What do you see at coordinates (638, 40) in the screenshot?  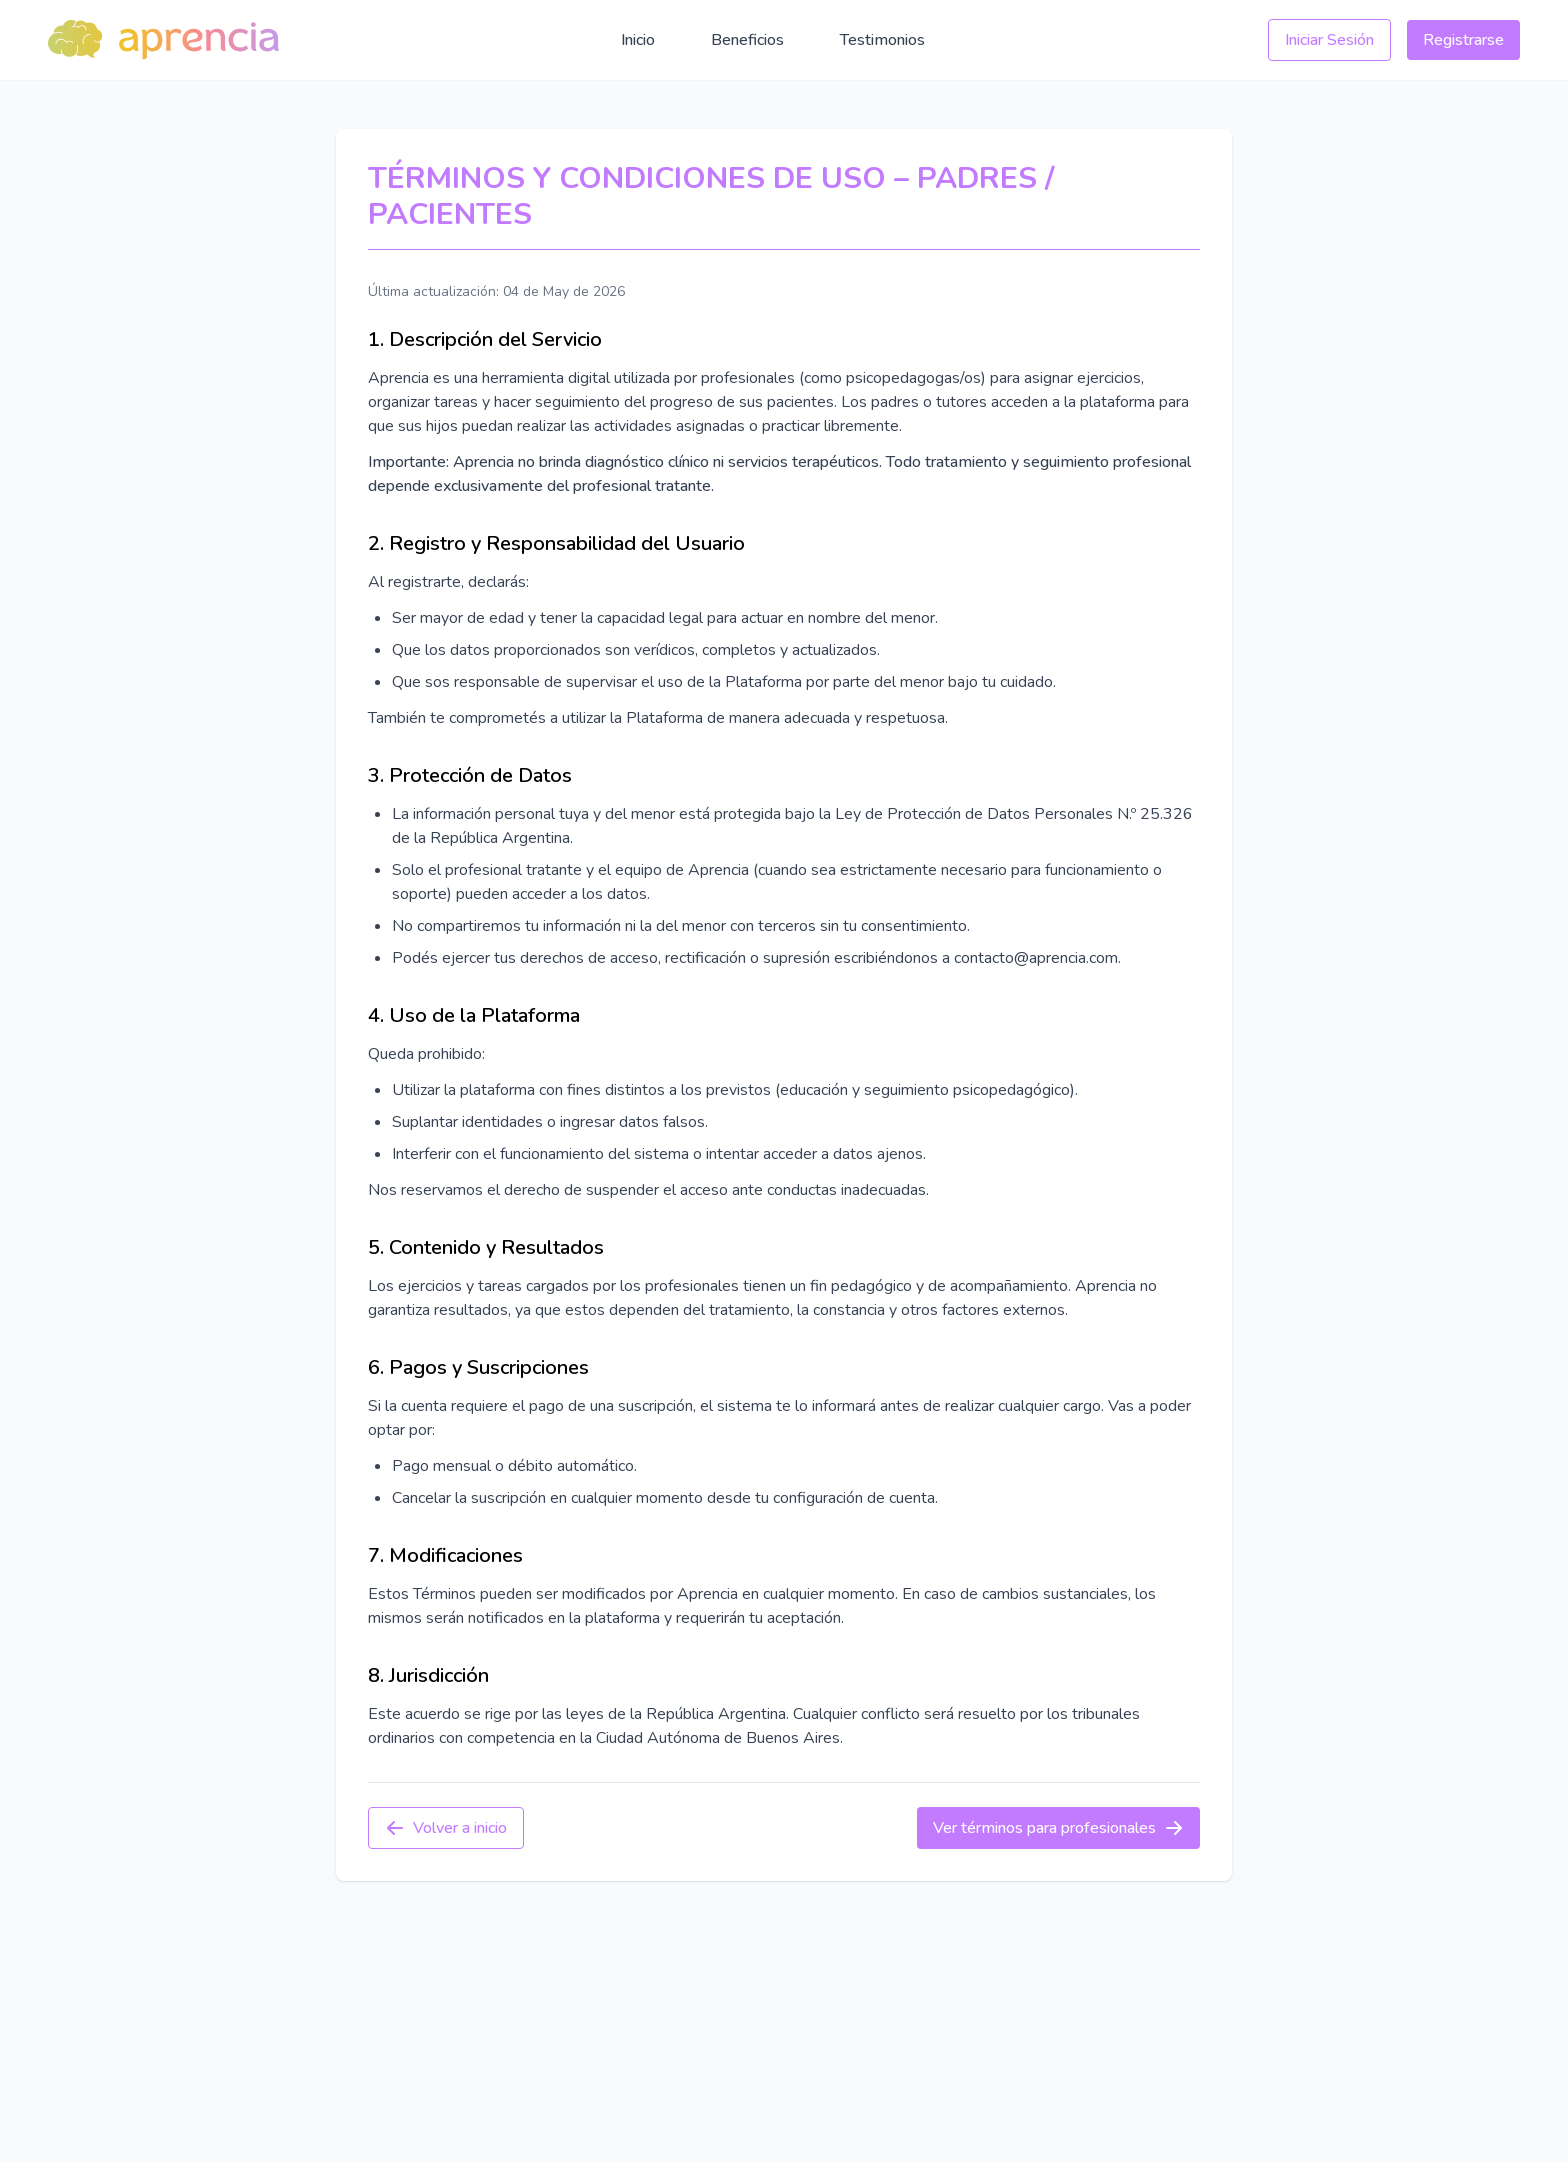 I see `Inicio` at bounding box center [638, 40].